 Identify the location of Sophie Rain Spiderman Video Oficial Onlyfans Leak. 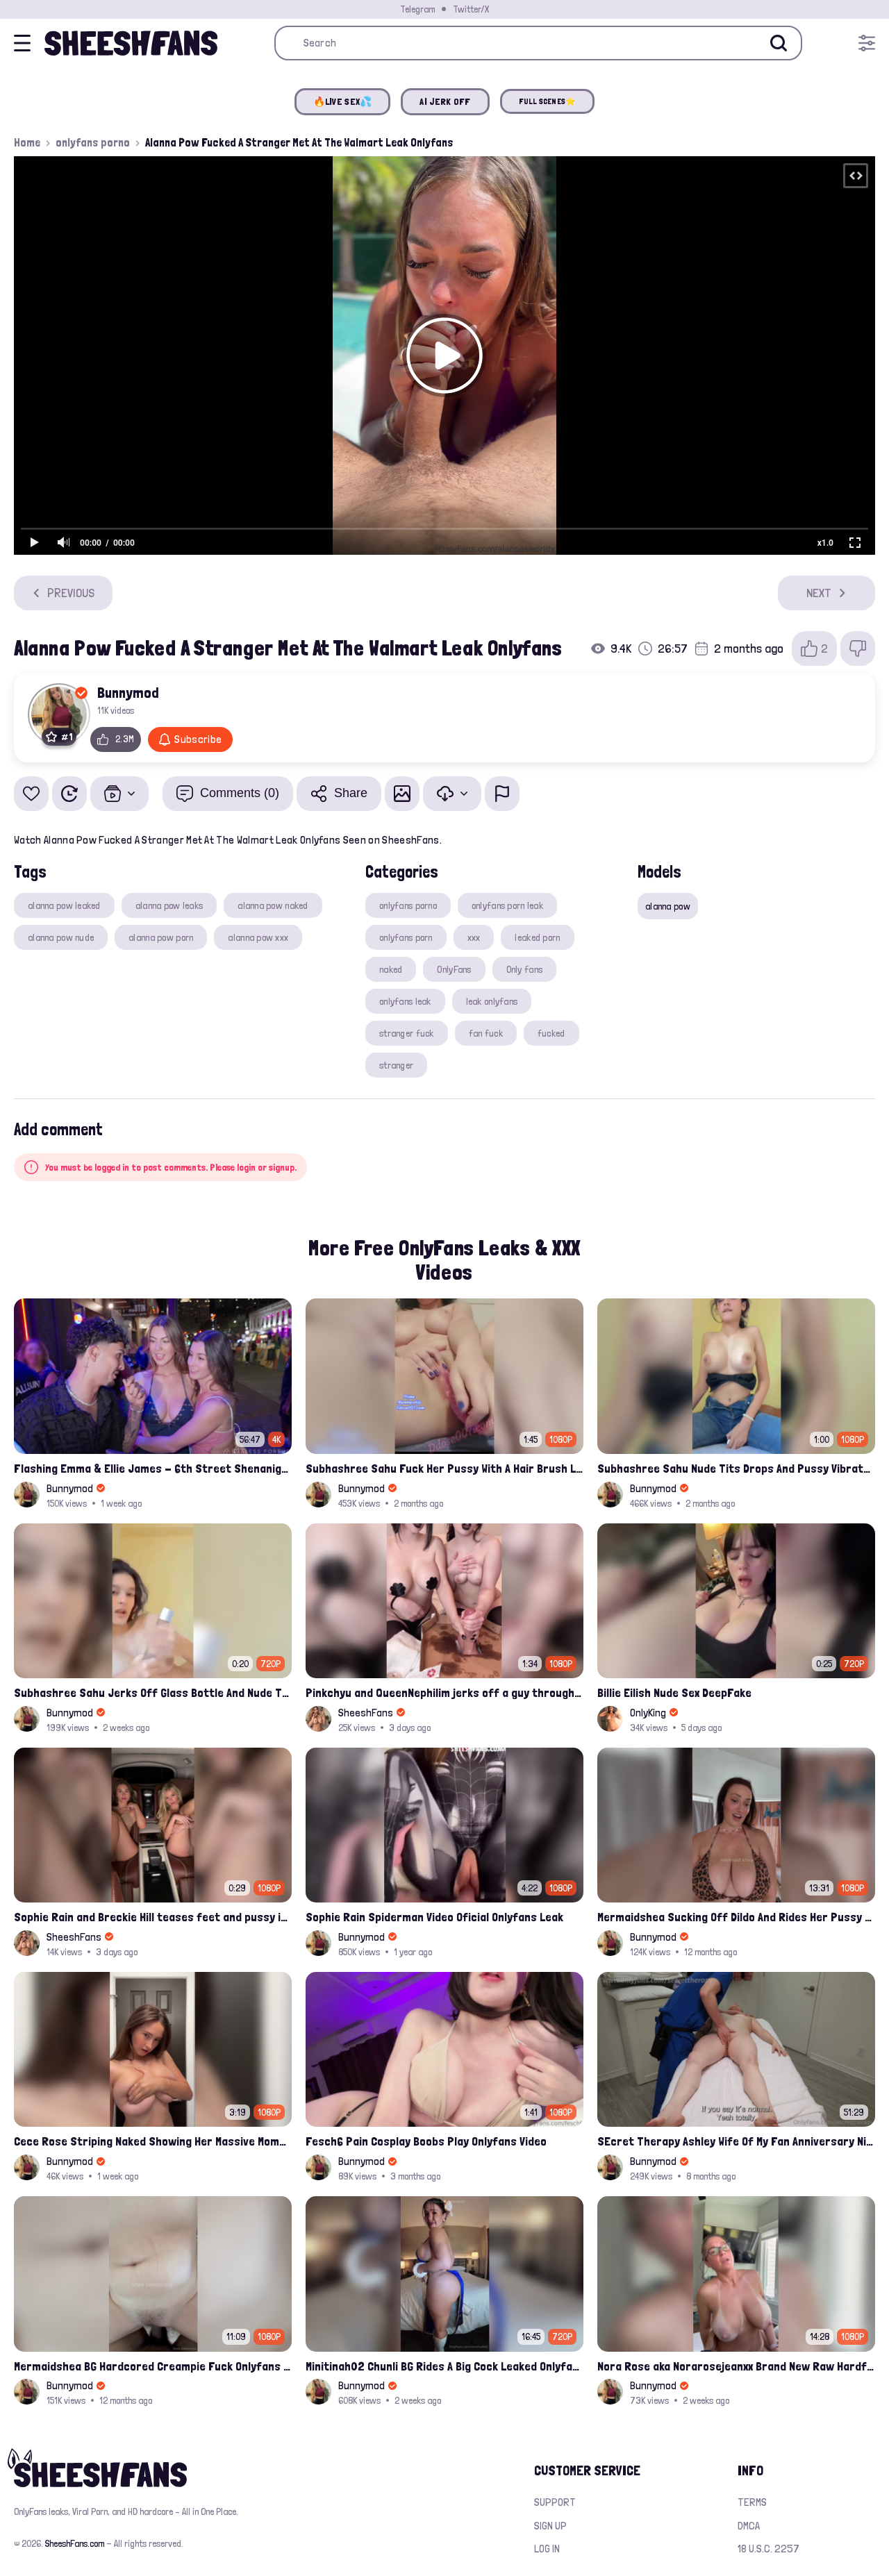
(434, 1916).